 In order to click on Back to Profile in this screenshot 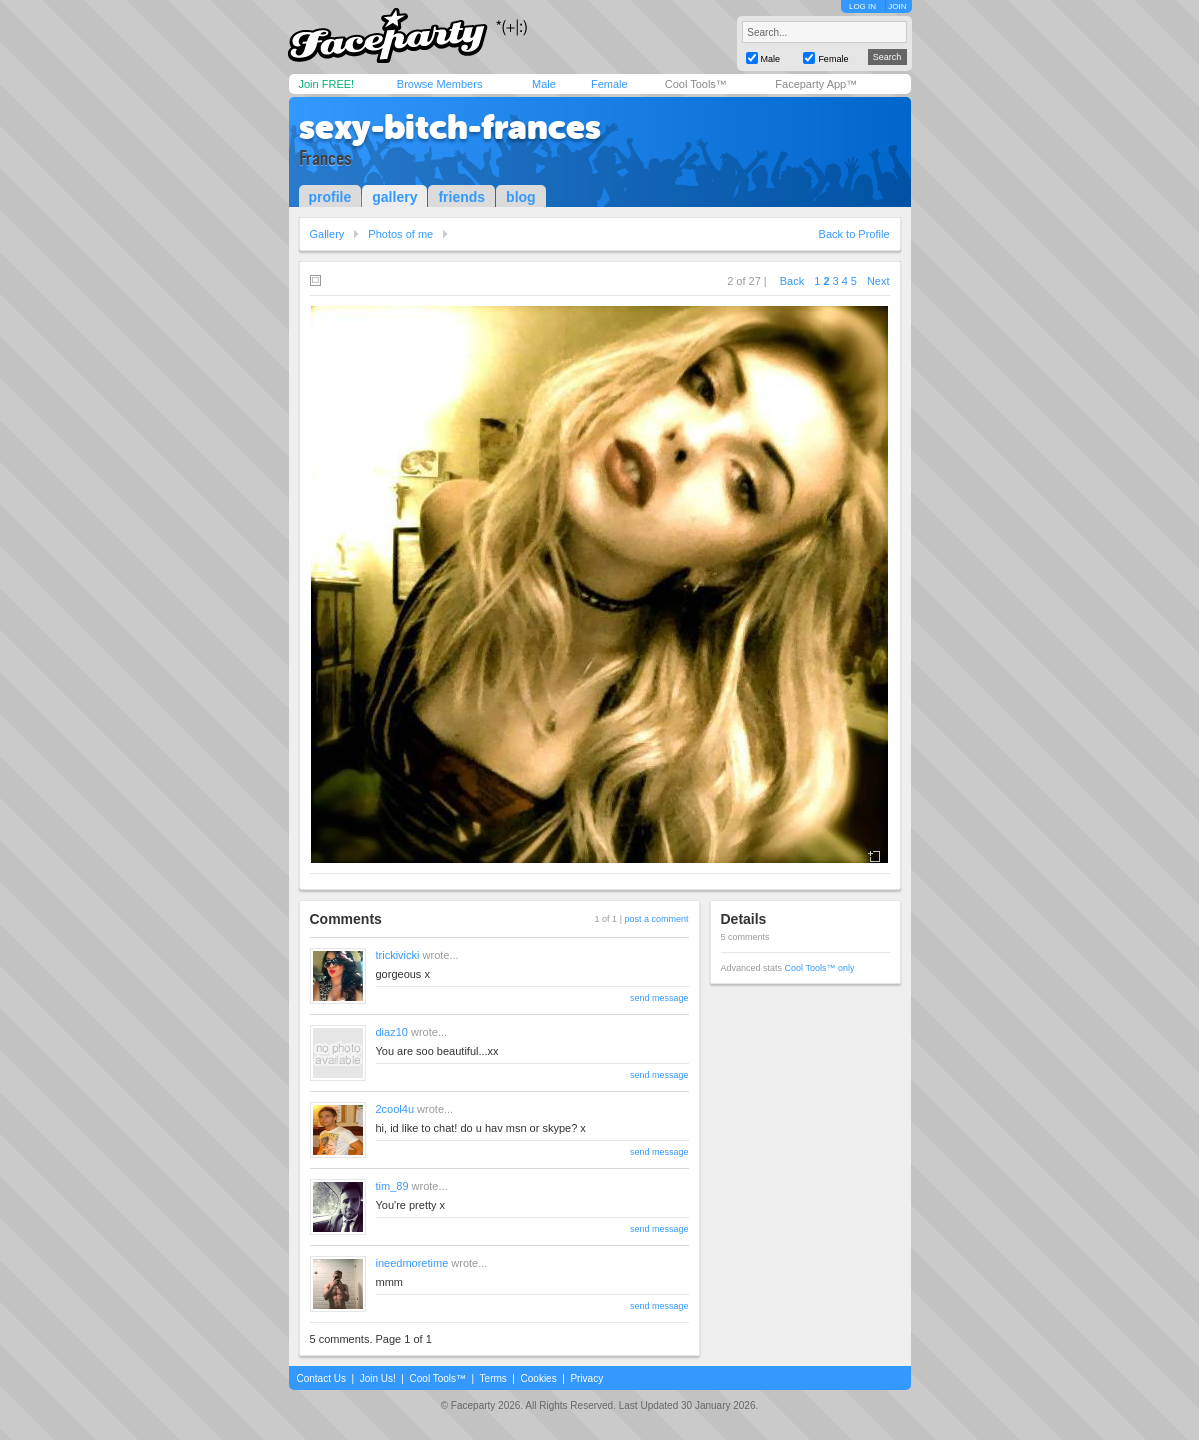, I will do `click(854, 234)`.